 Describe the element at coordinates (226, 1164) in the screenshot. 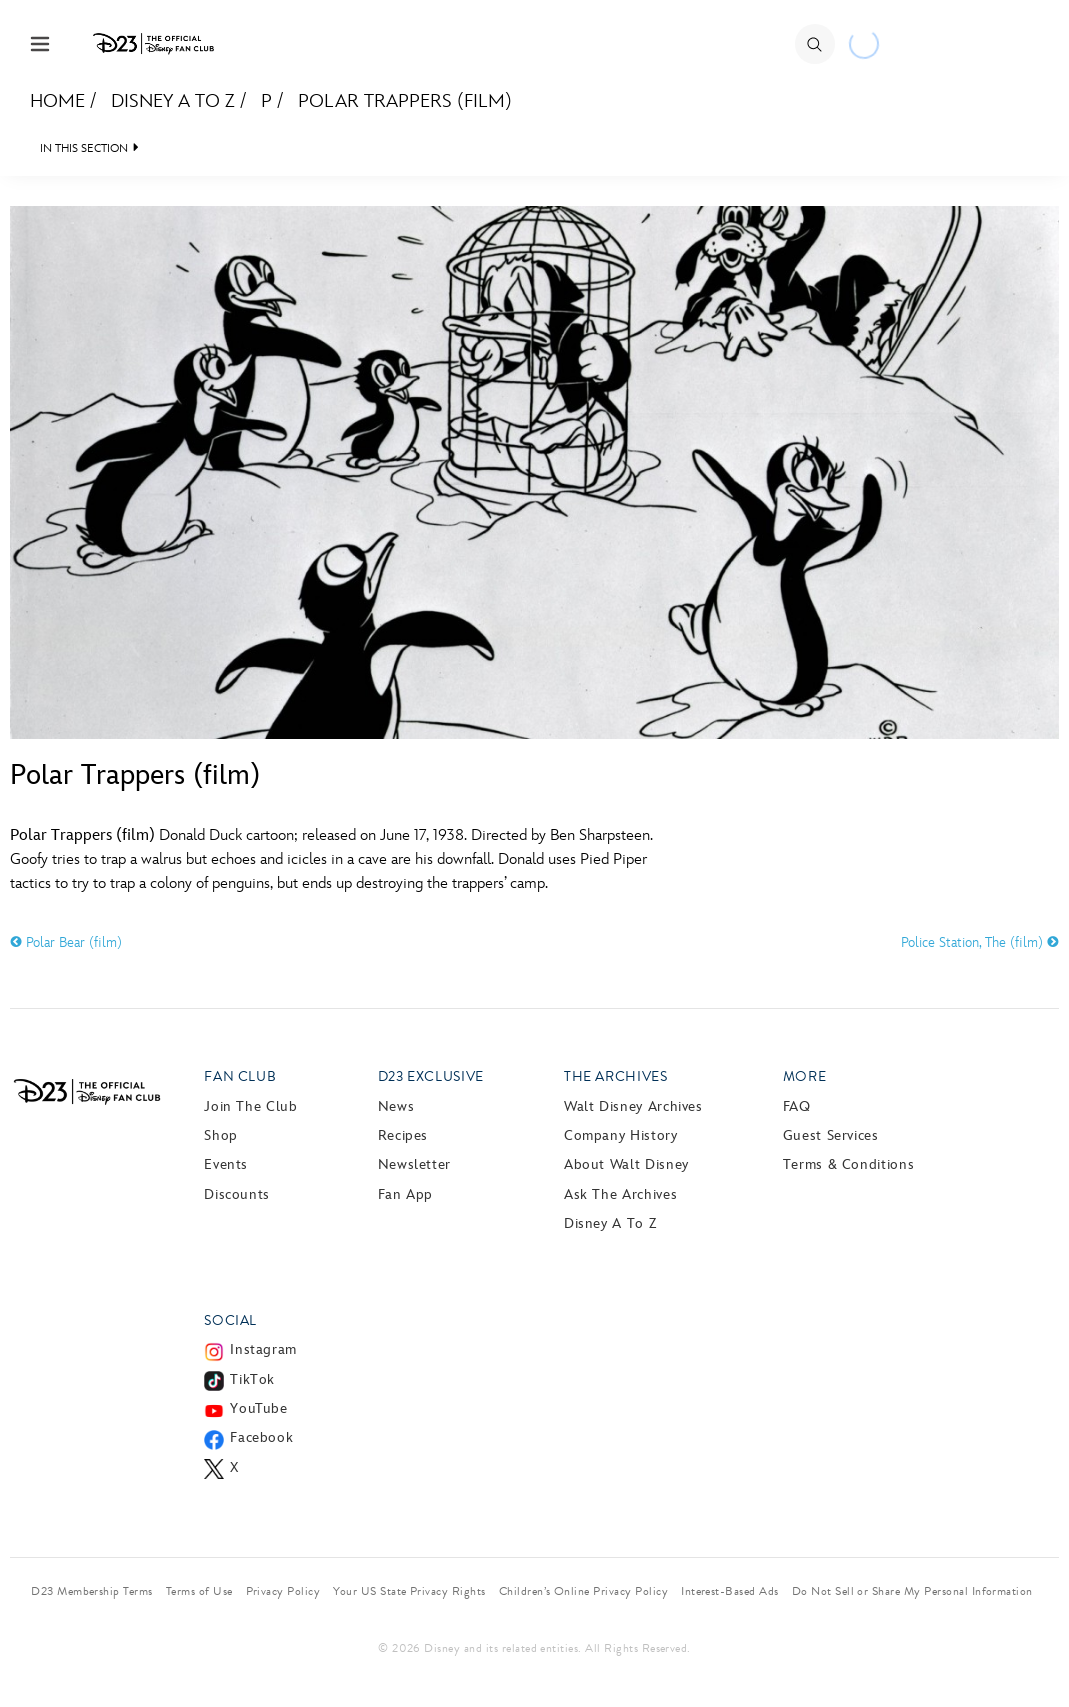

I see `Events` at that location.